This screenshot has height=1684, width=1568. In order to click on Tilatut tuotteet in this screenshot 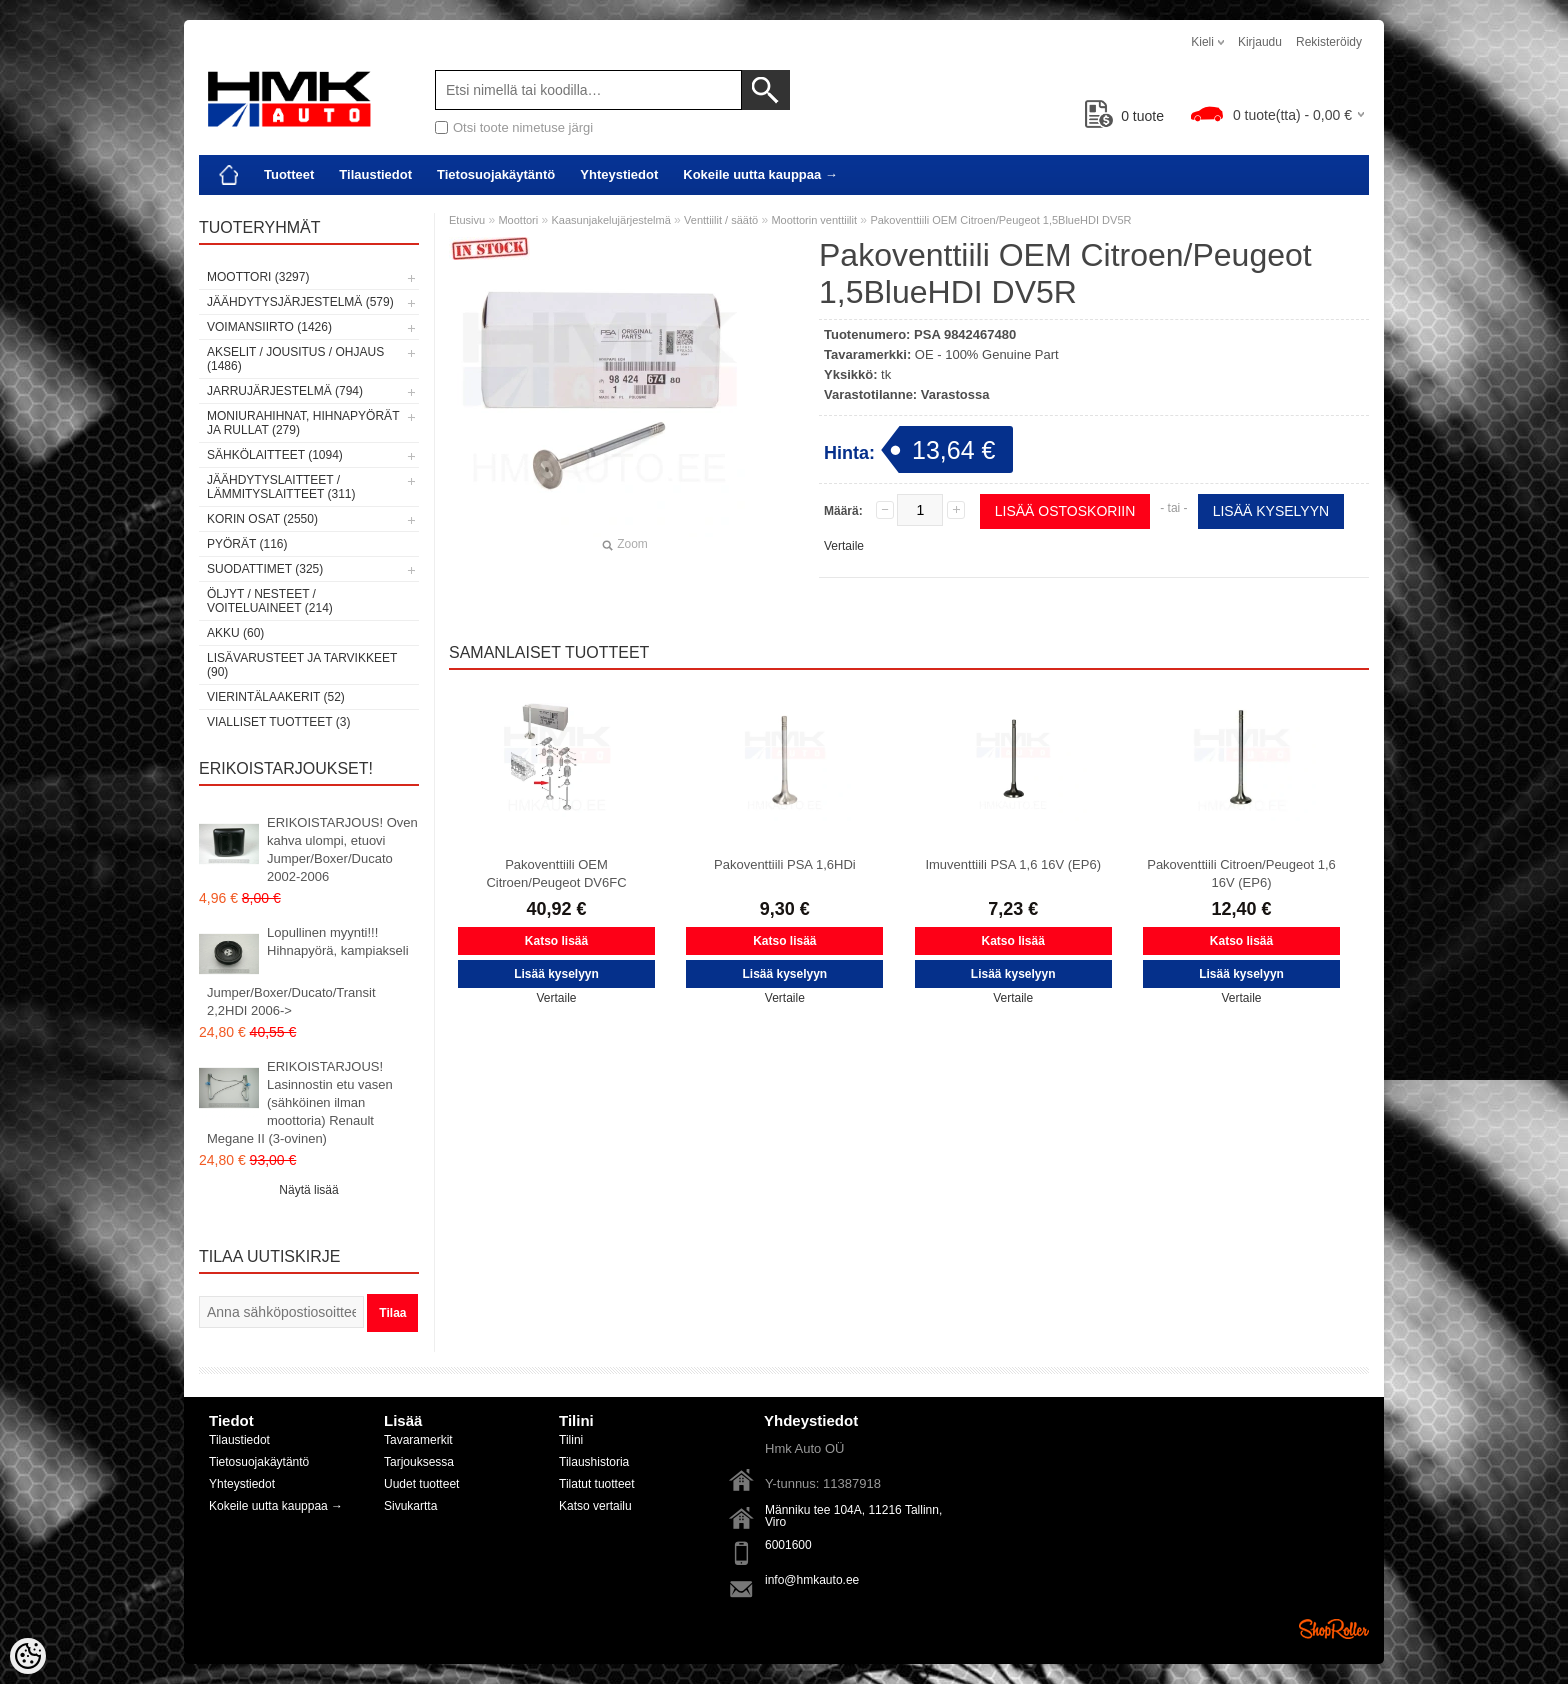, I will do `click(597, 1484)`.